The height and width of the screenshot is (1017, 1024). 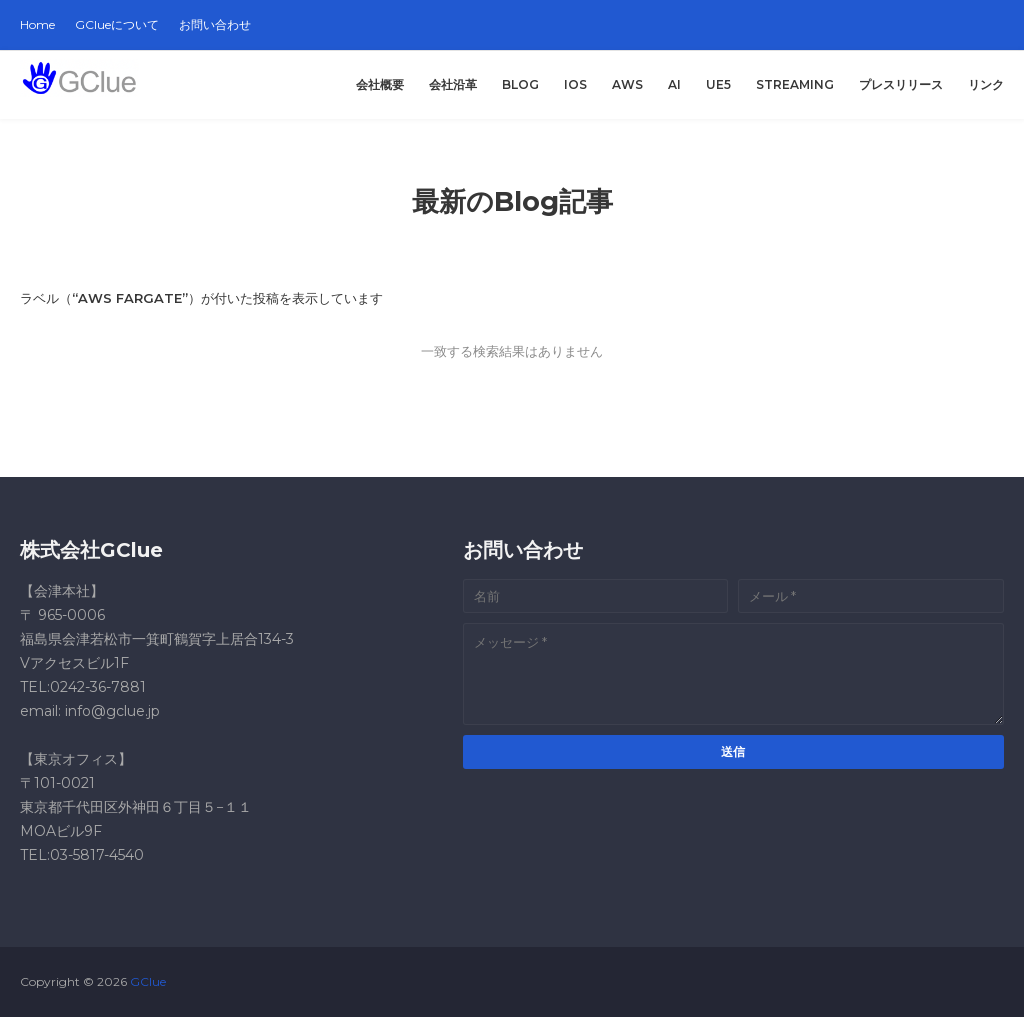 What do you see at coordinates (453, 84) in the screenshot?
I see `会社沿革 [menuitem]` at bounding box center [453, 84].